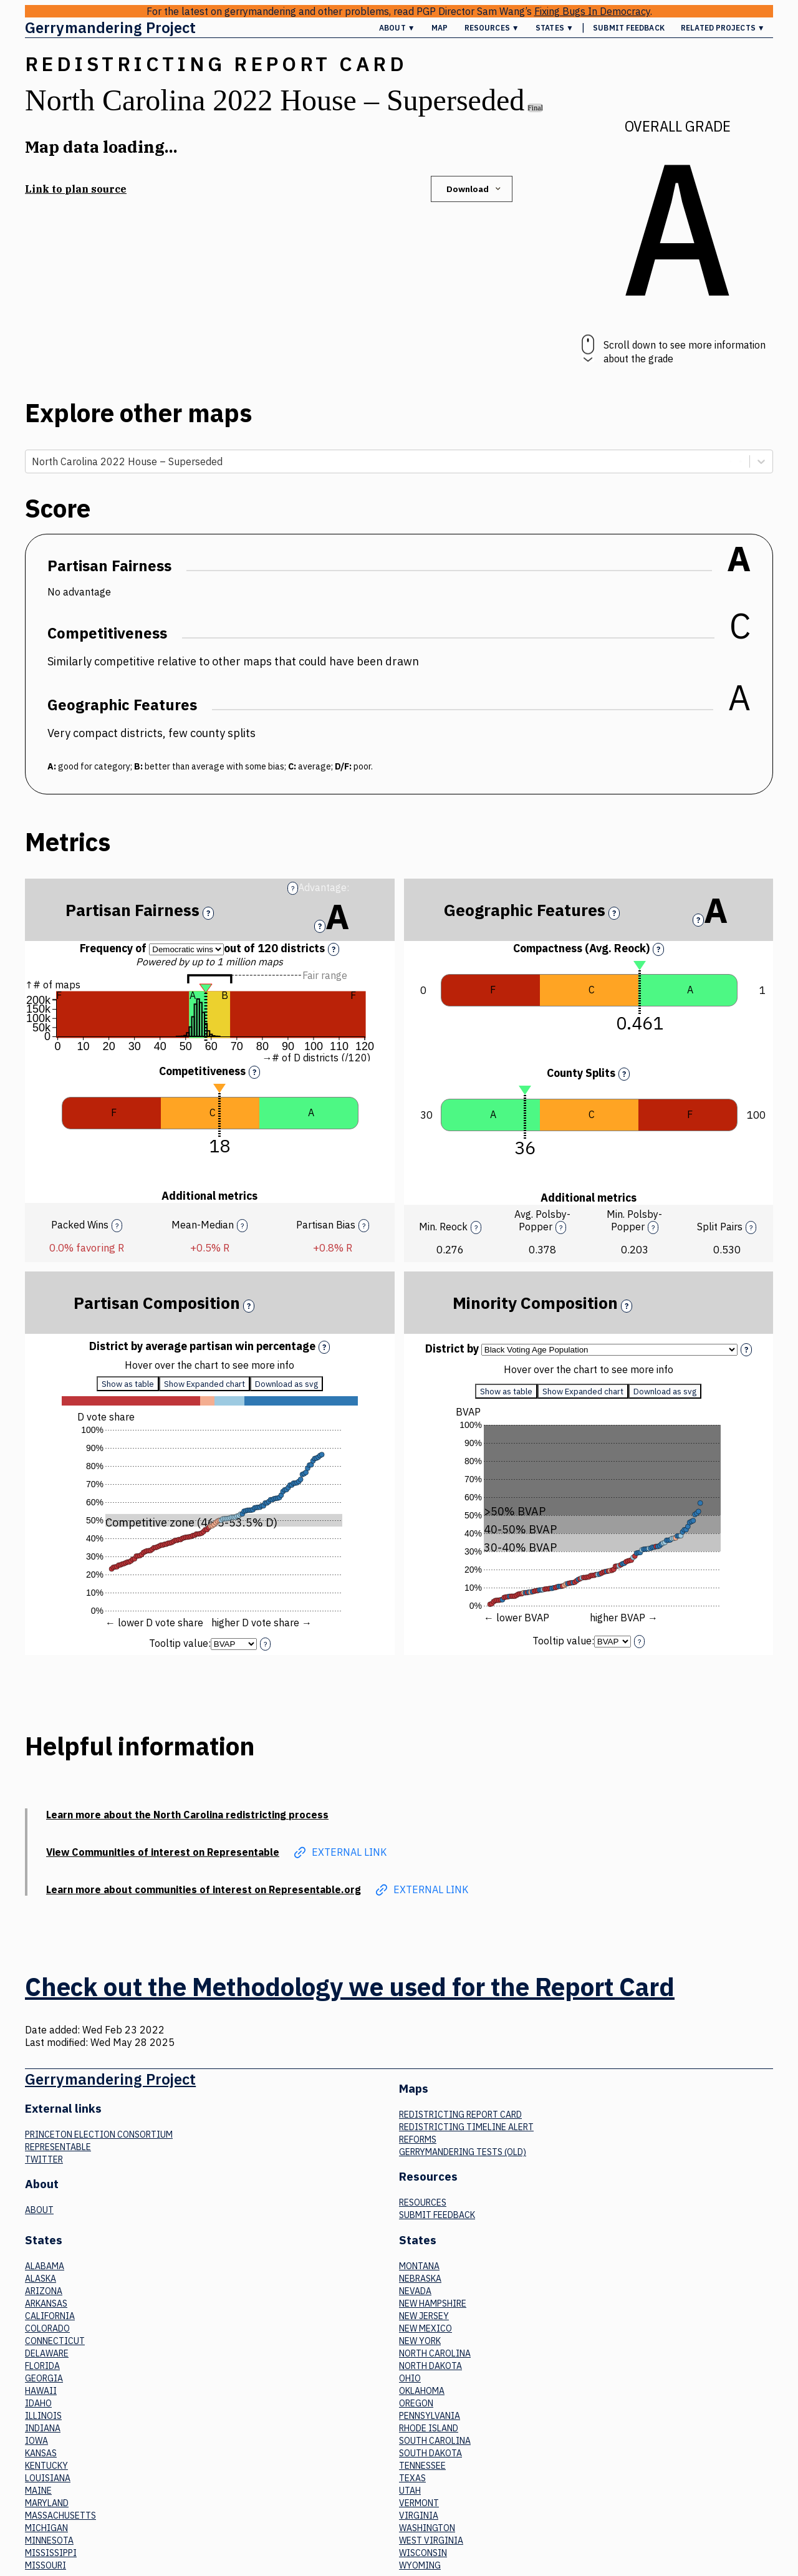  I want to click on Utah, so click(410, 2490).